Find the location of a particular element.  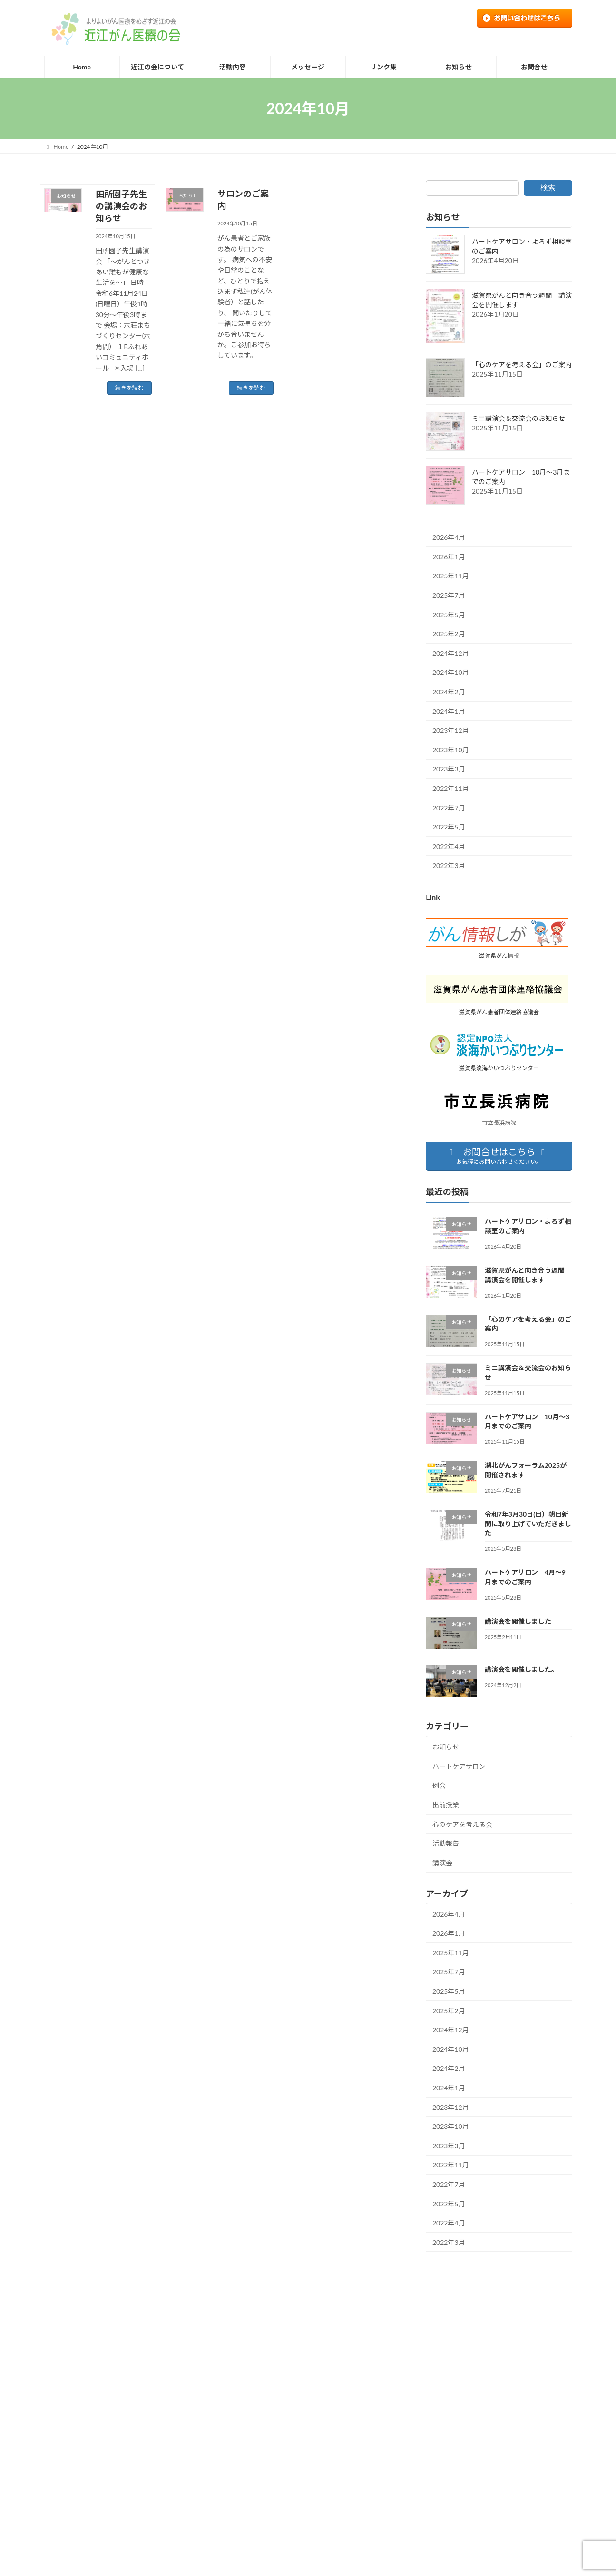

2025年5月 is located at coordinates (448, 615).